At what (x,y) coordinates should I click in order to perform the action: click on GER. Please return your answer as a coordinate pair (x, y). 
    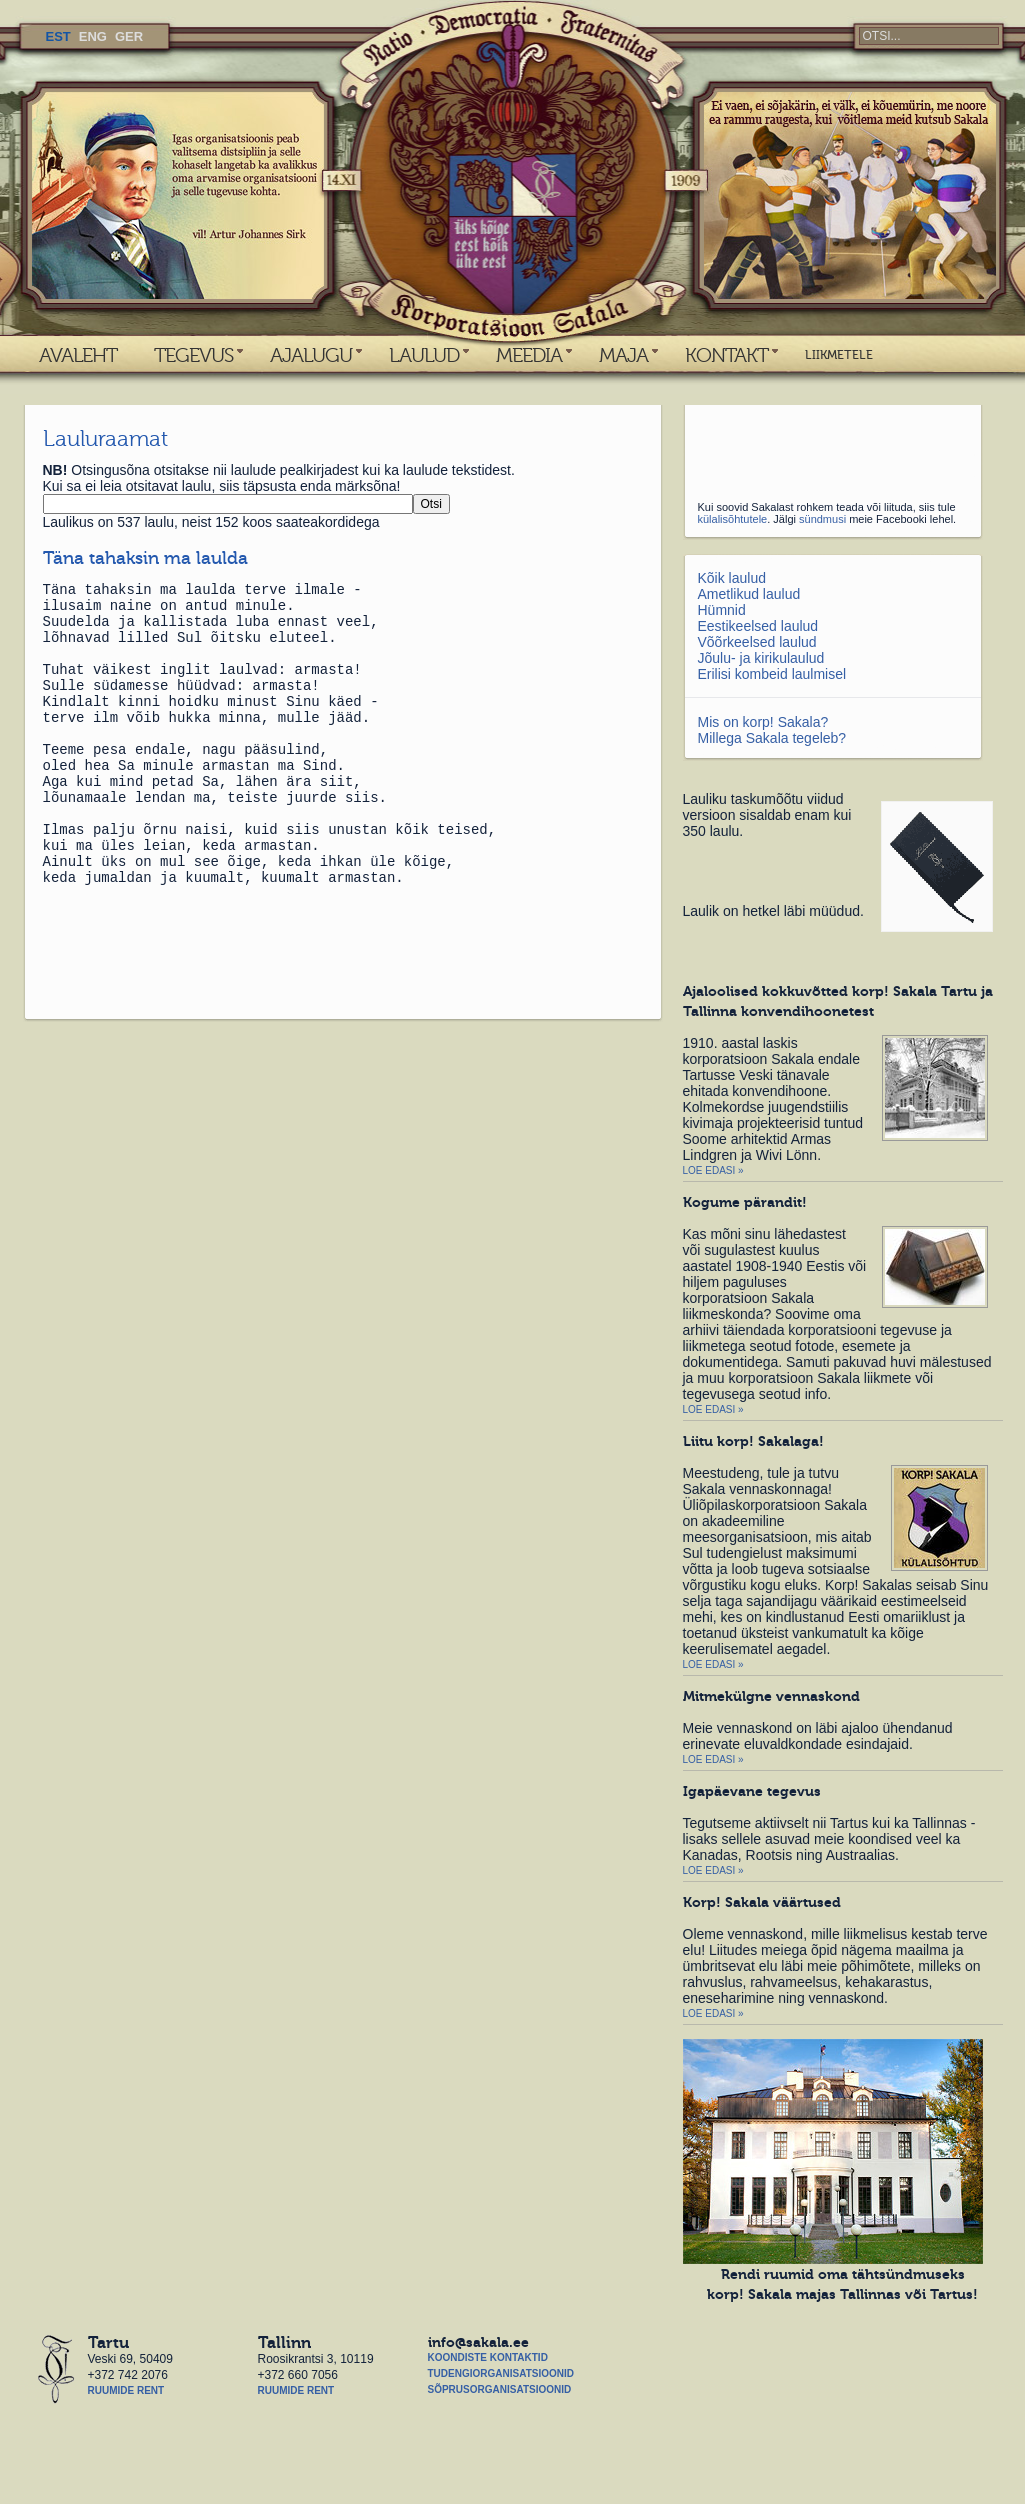
    Looking at the image, I should click on (129, 36).